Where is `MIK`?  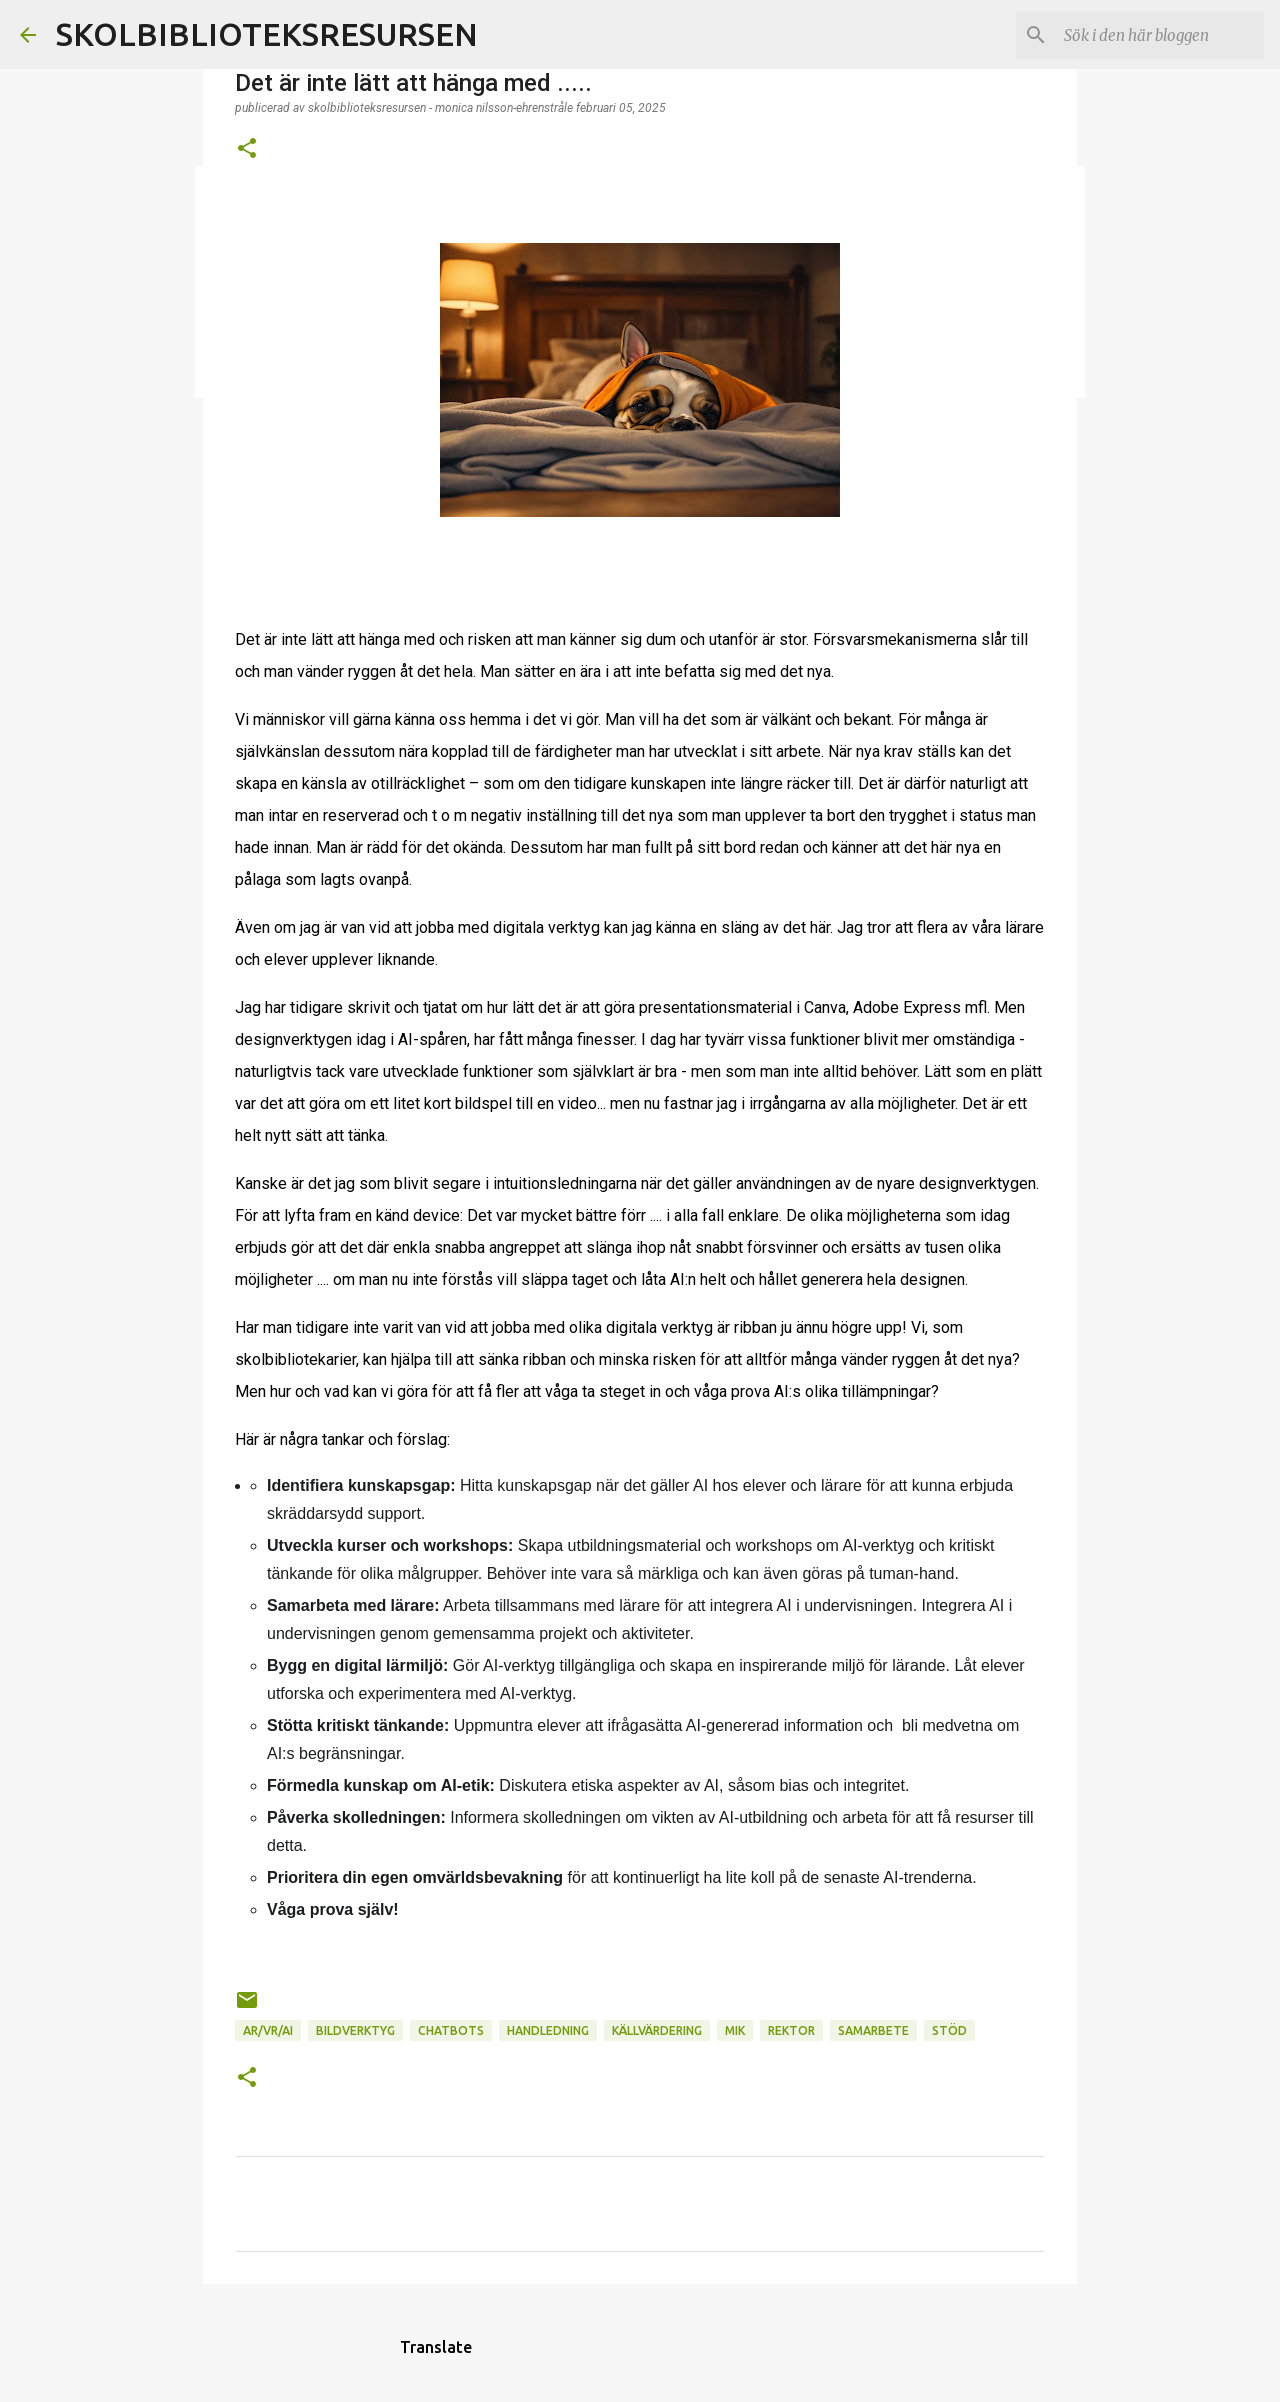 MIK is located at coordinates (735, 2030).